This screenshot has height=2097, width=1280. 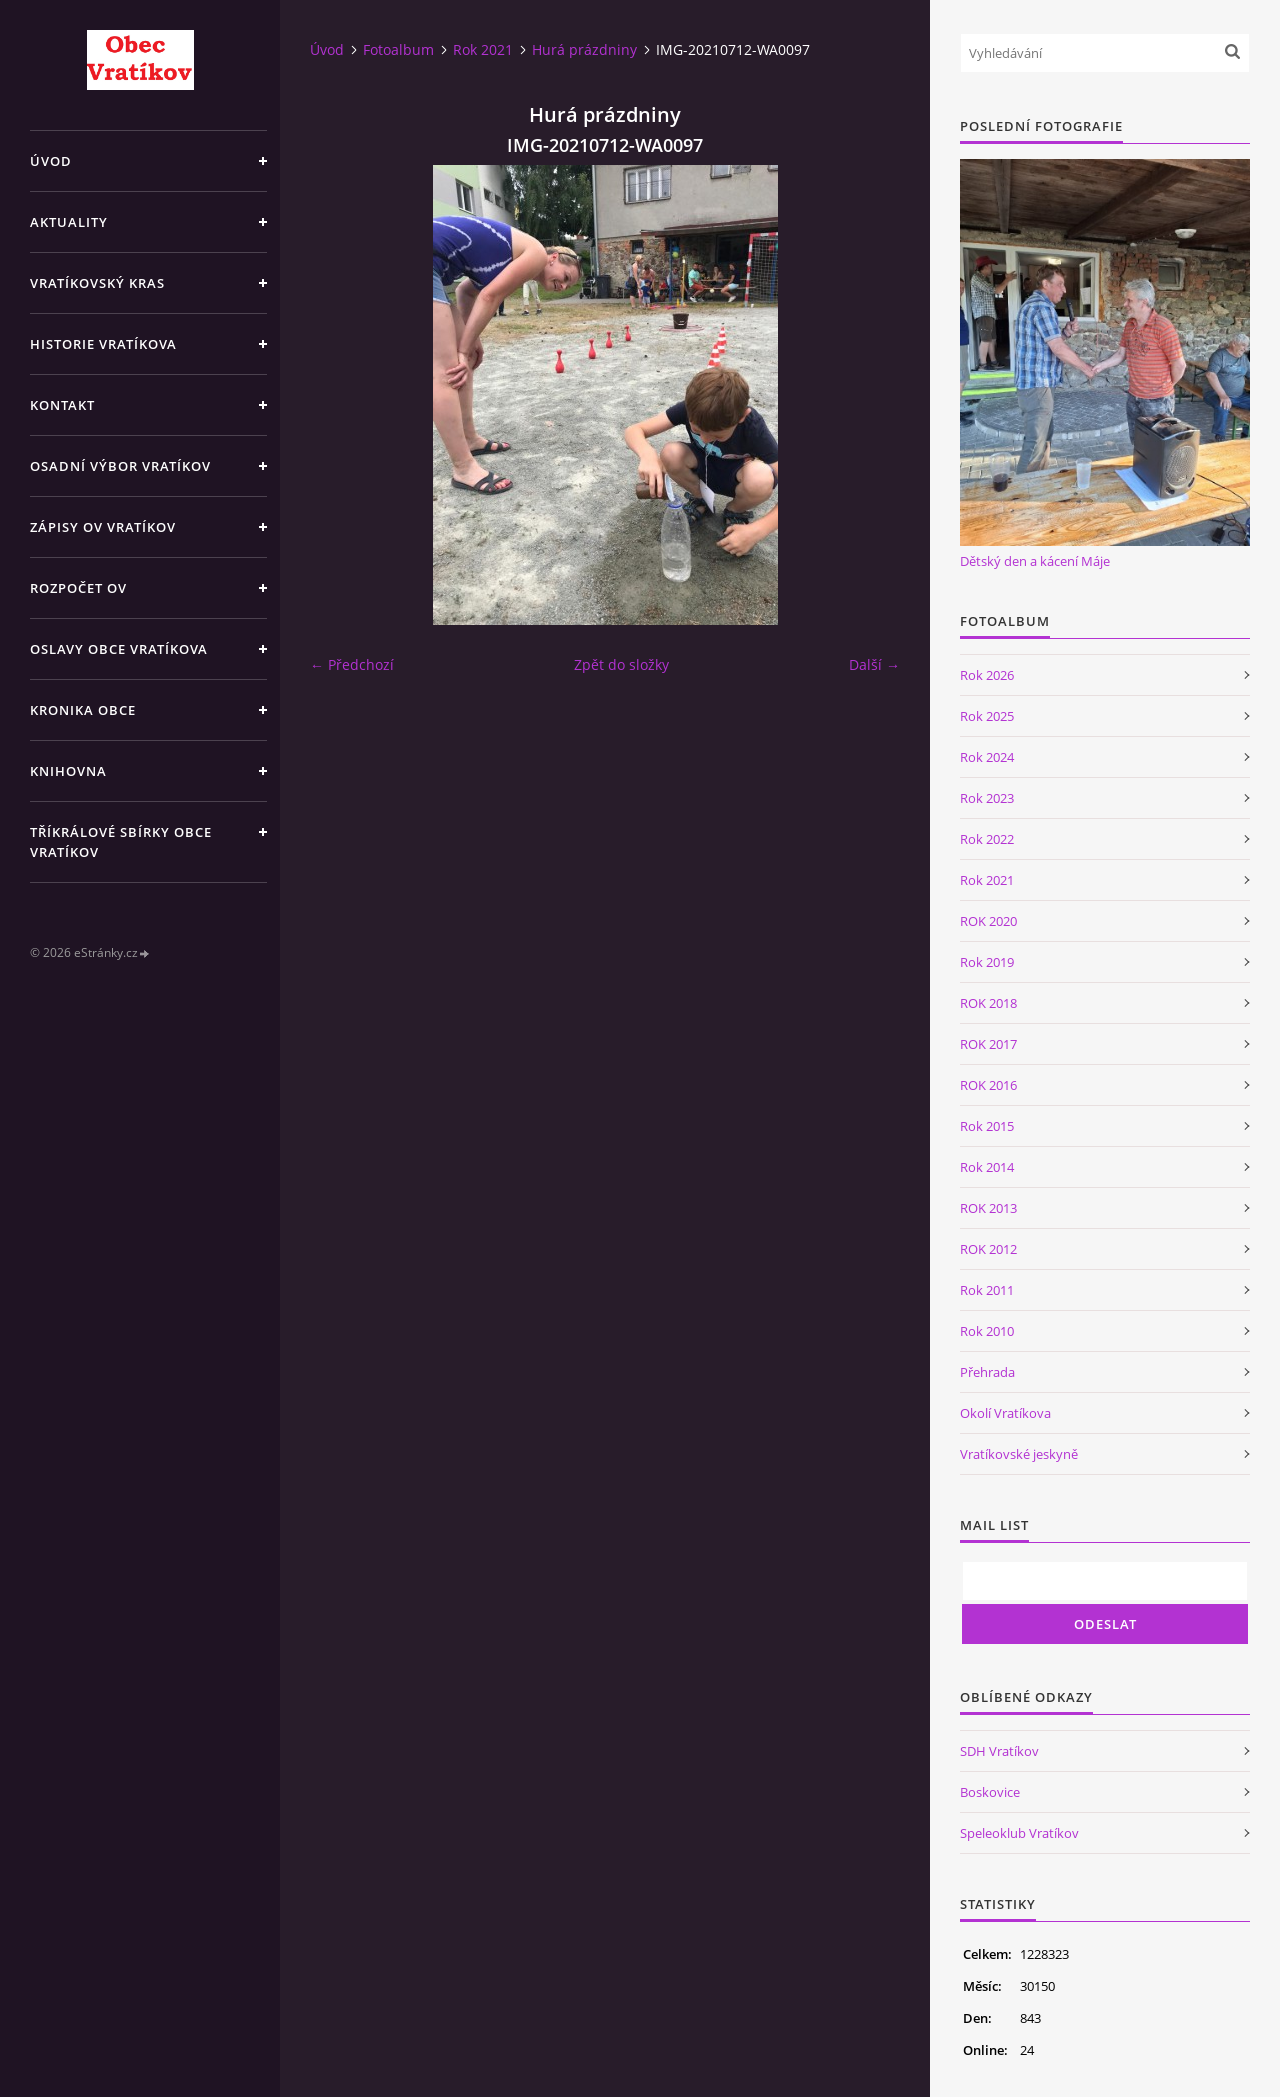 I want to click on Boskovice, so click(x=990, y=1792).